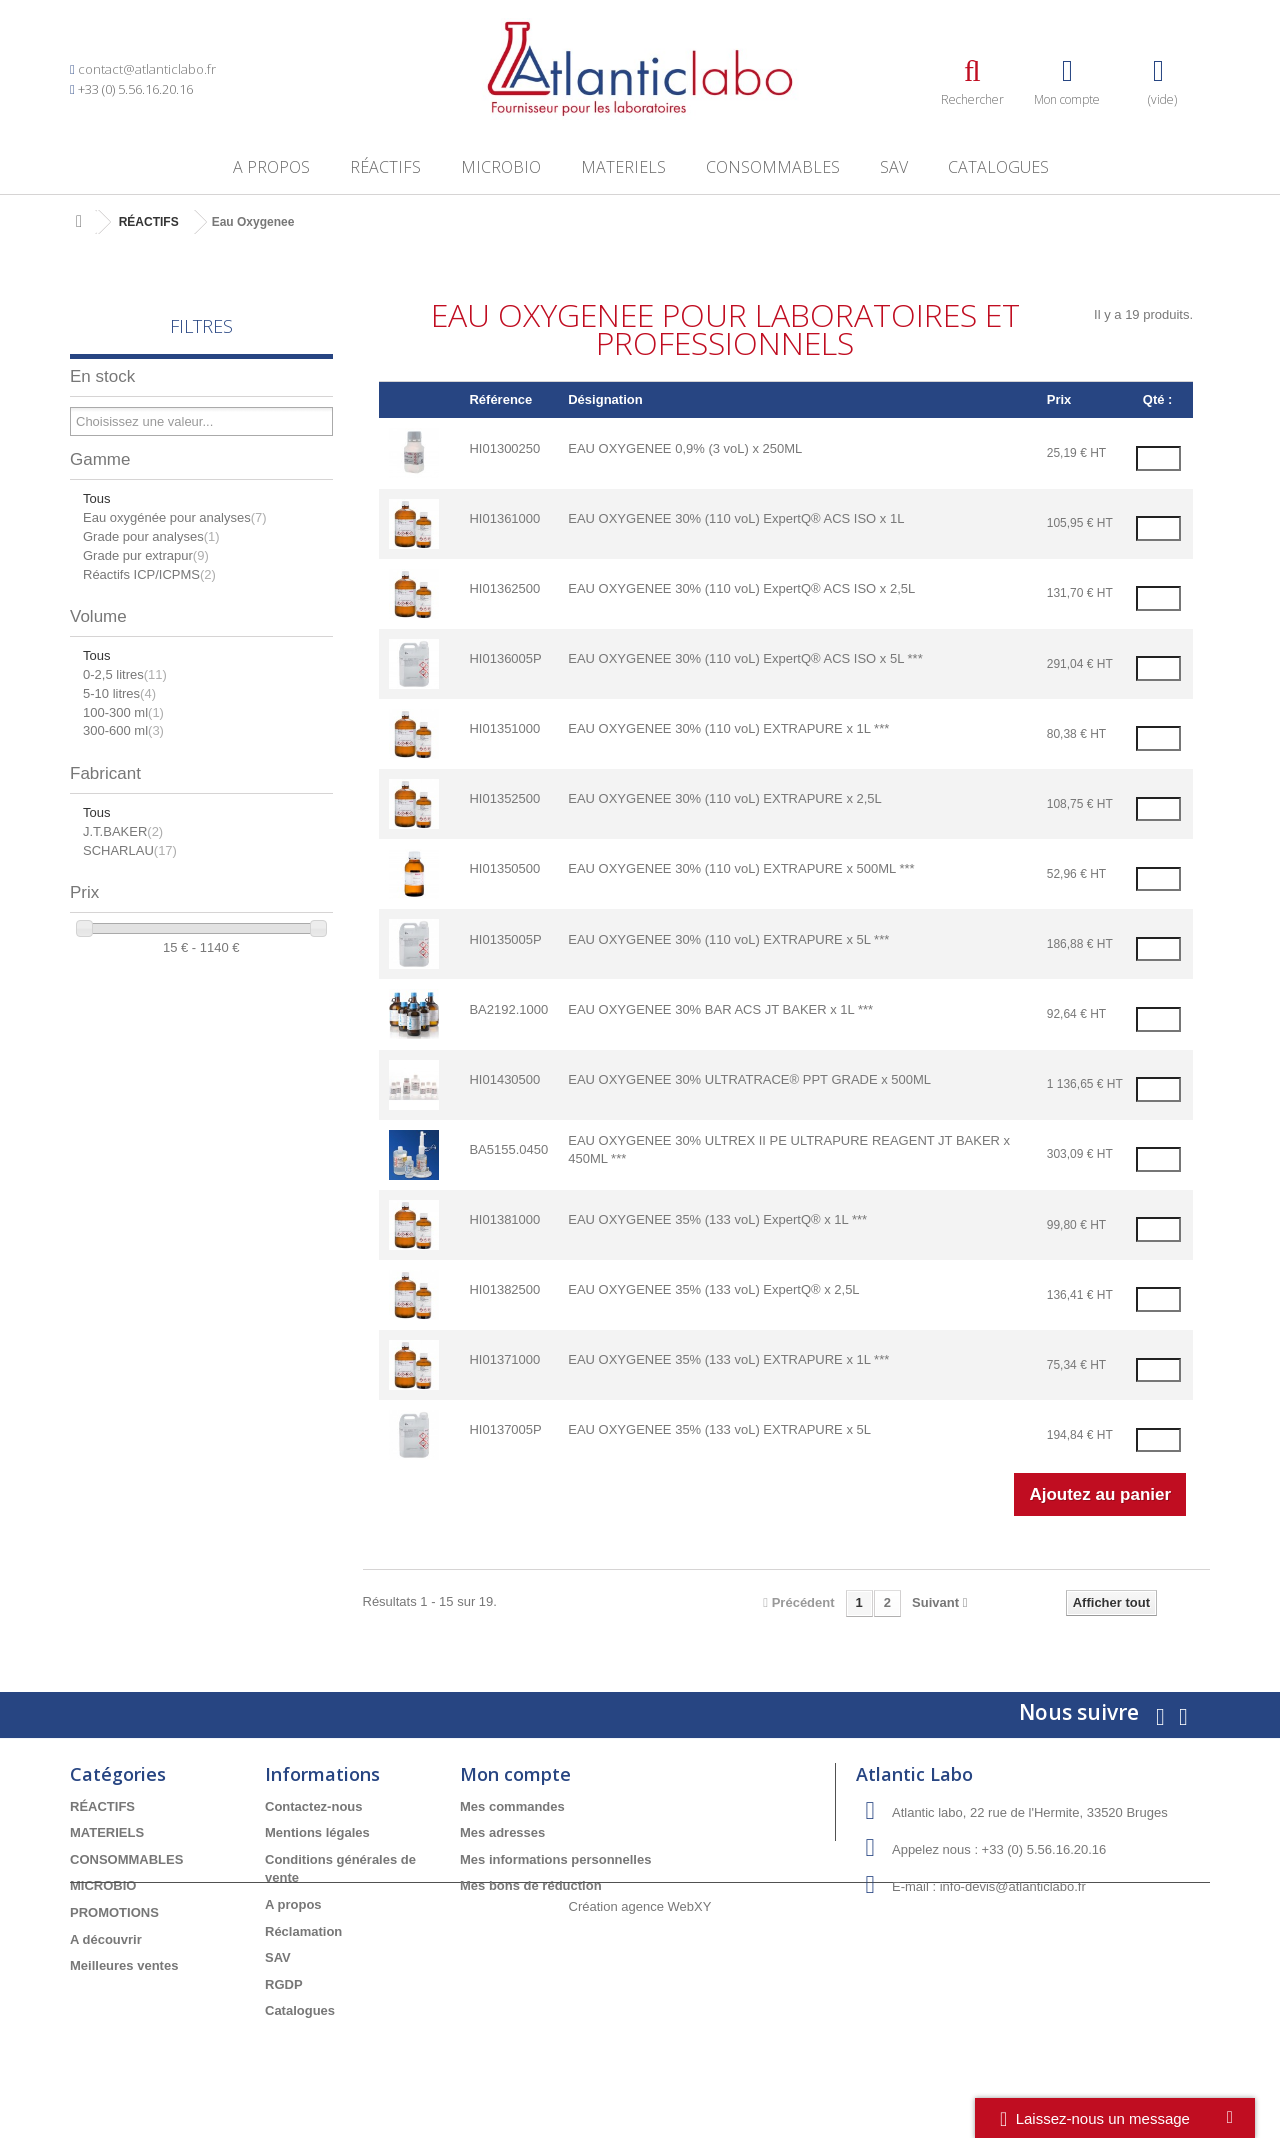 This screenshot has height=2138, width=1280. Describe the element at coordinates (531, 1885) in the screenshot. I see `Mes bons de réduction` at that location.